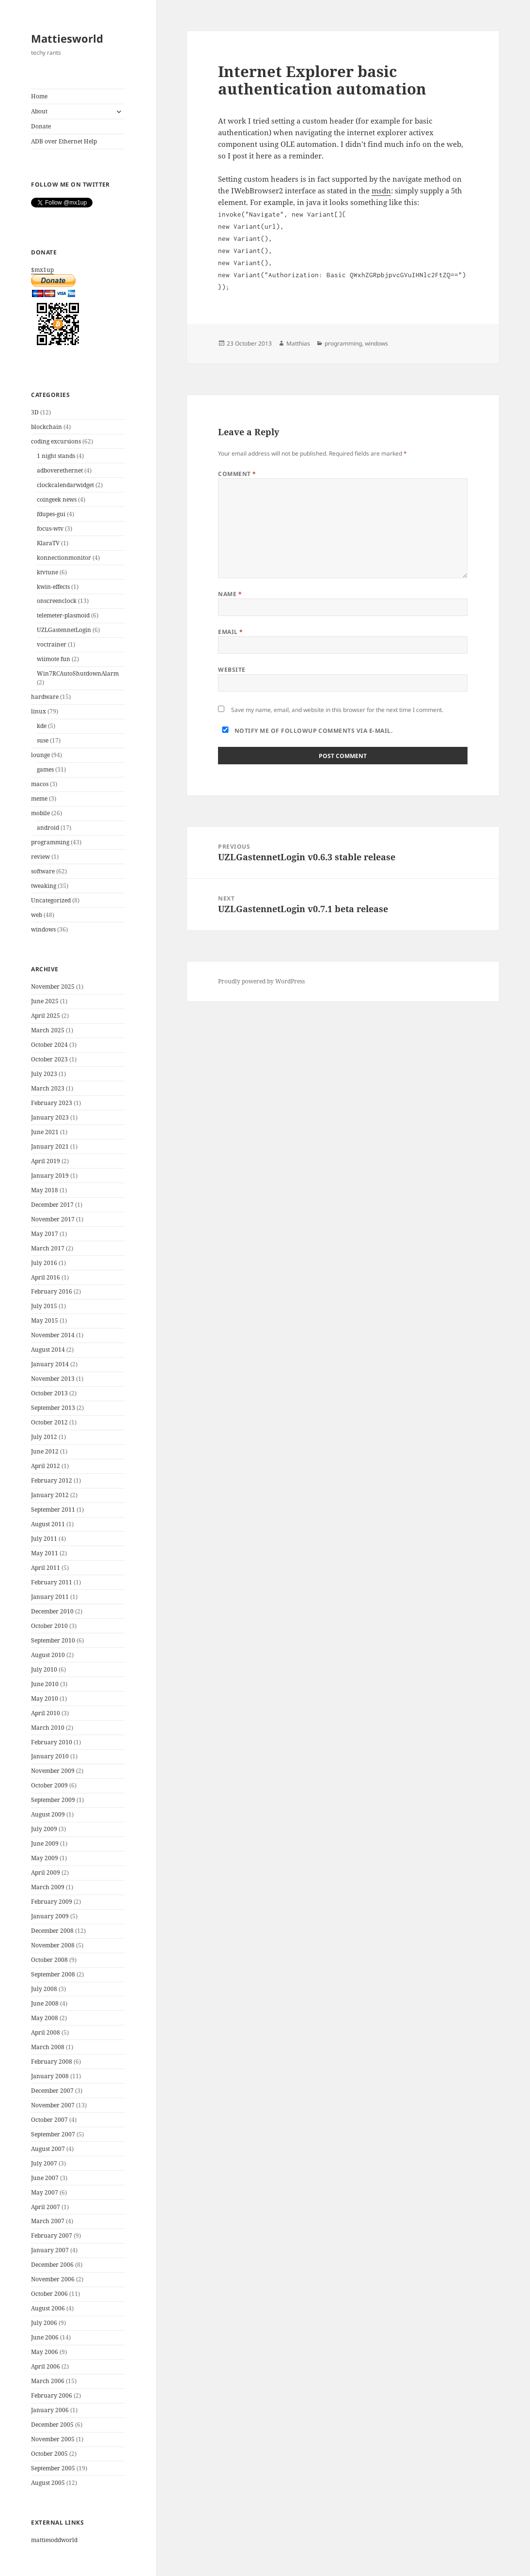 Image resolution: width=530 pixels, height=2576 pixels. What do you see at coordinates (65, 485) in the screenshot?
I see `clockcalendarwidget` at bounding box center [65, 485].